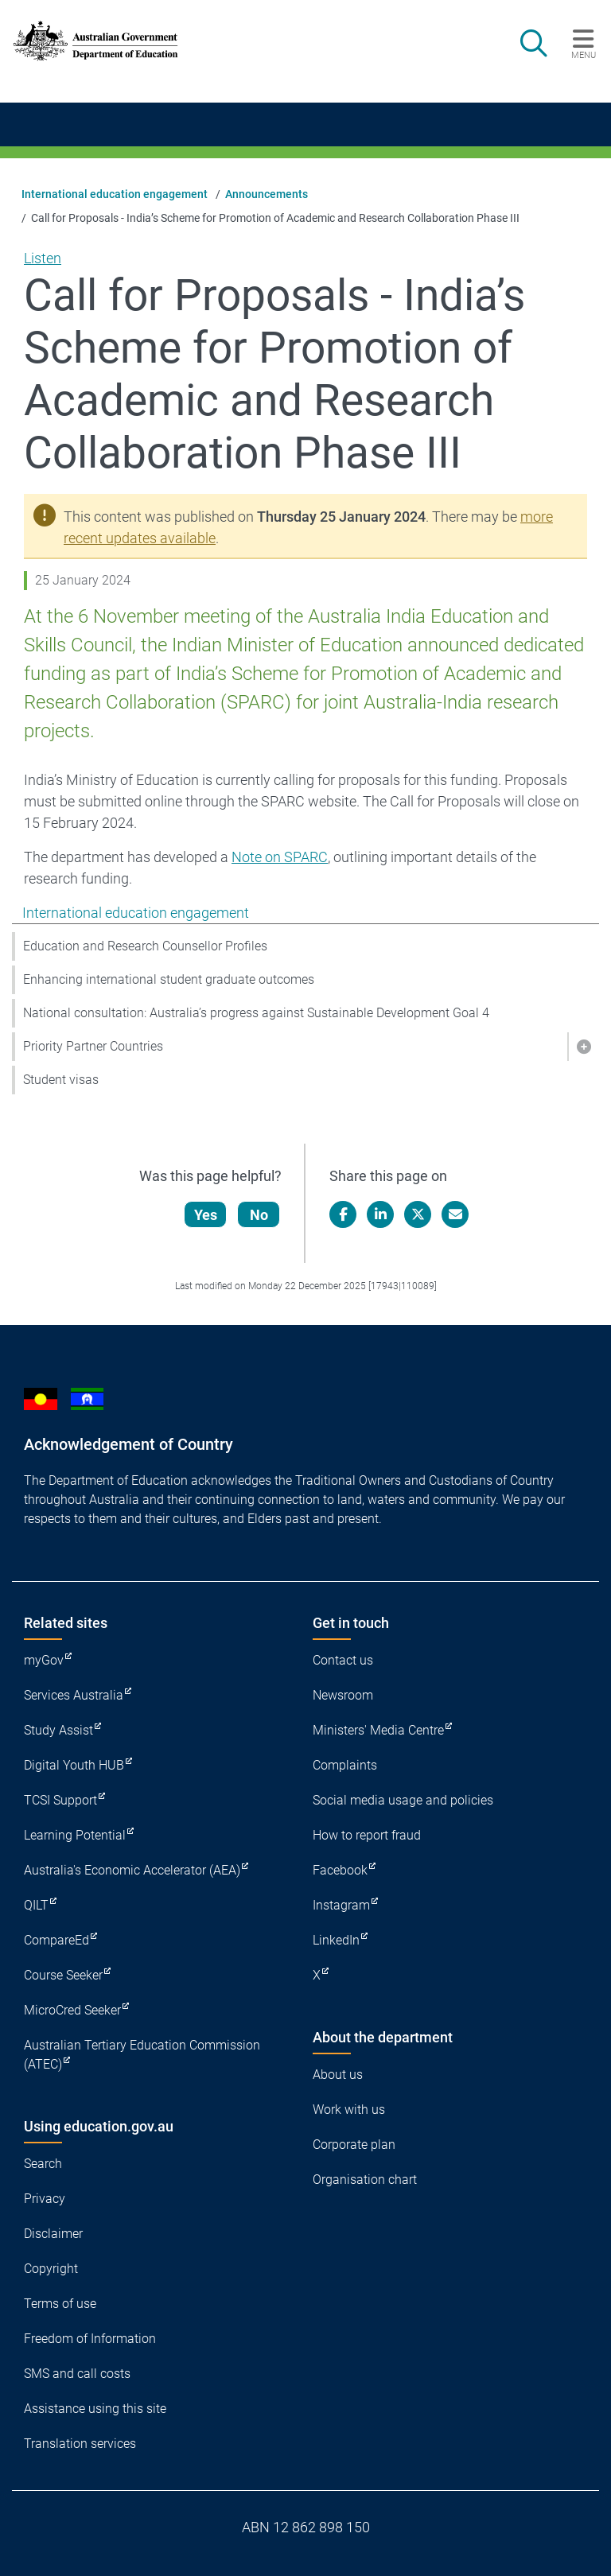 Image resolution: width=611 pixels, height=2576 pixels. What do you see at coordinates (53, 2233) in the screenshot?
I see `Disclaimer` at bounding box center [53, 2233].